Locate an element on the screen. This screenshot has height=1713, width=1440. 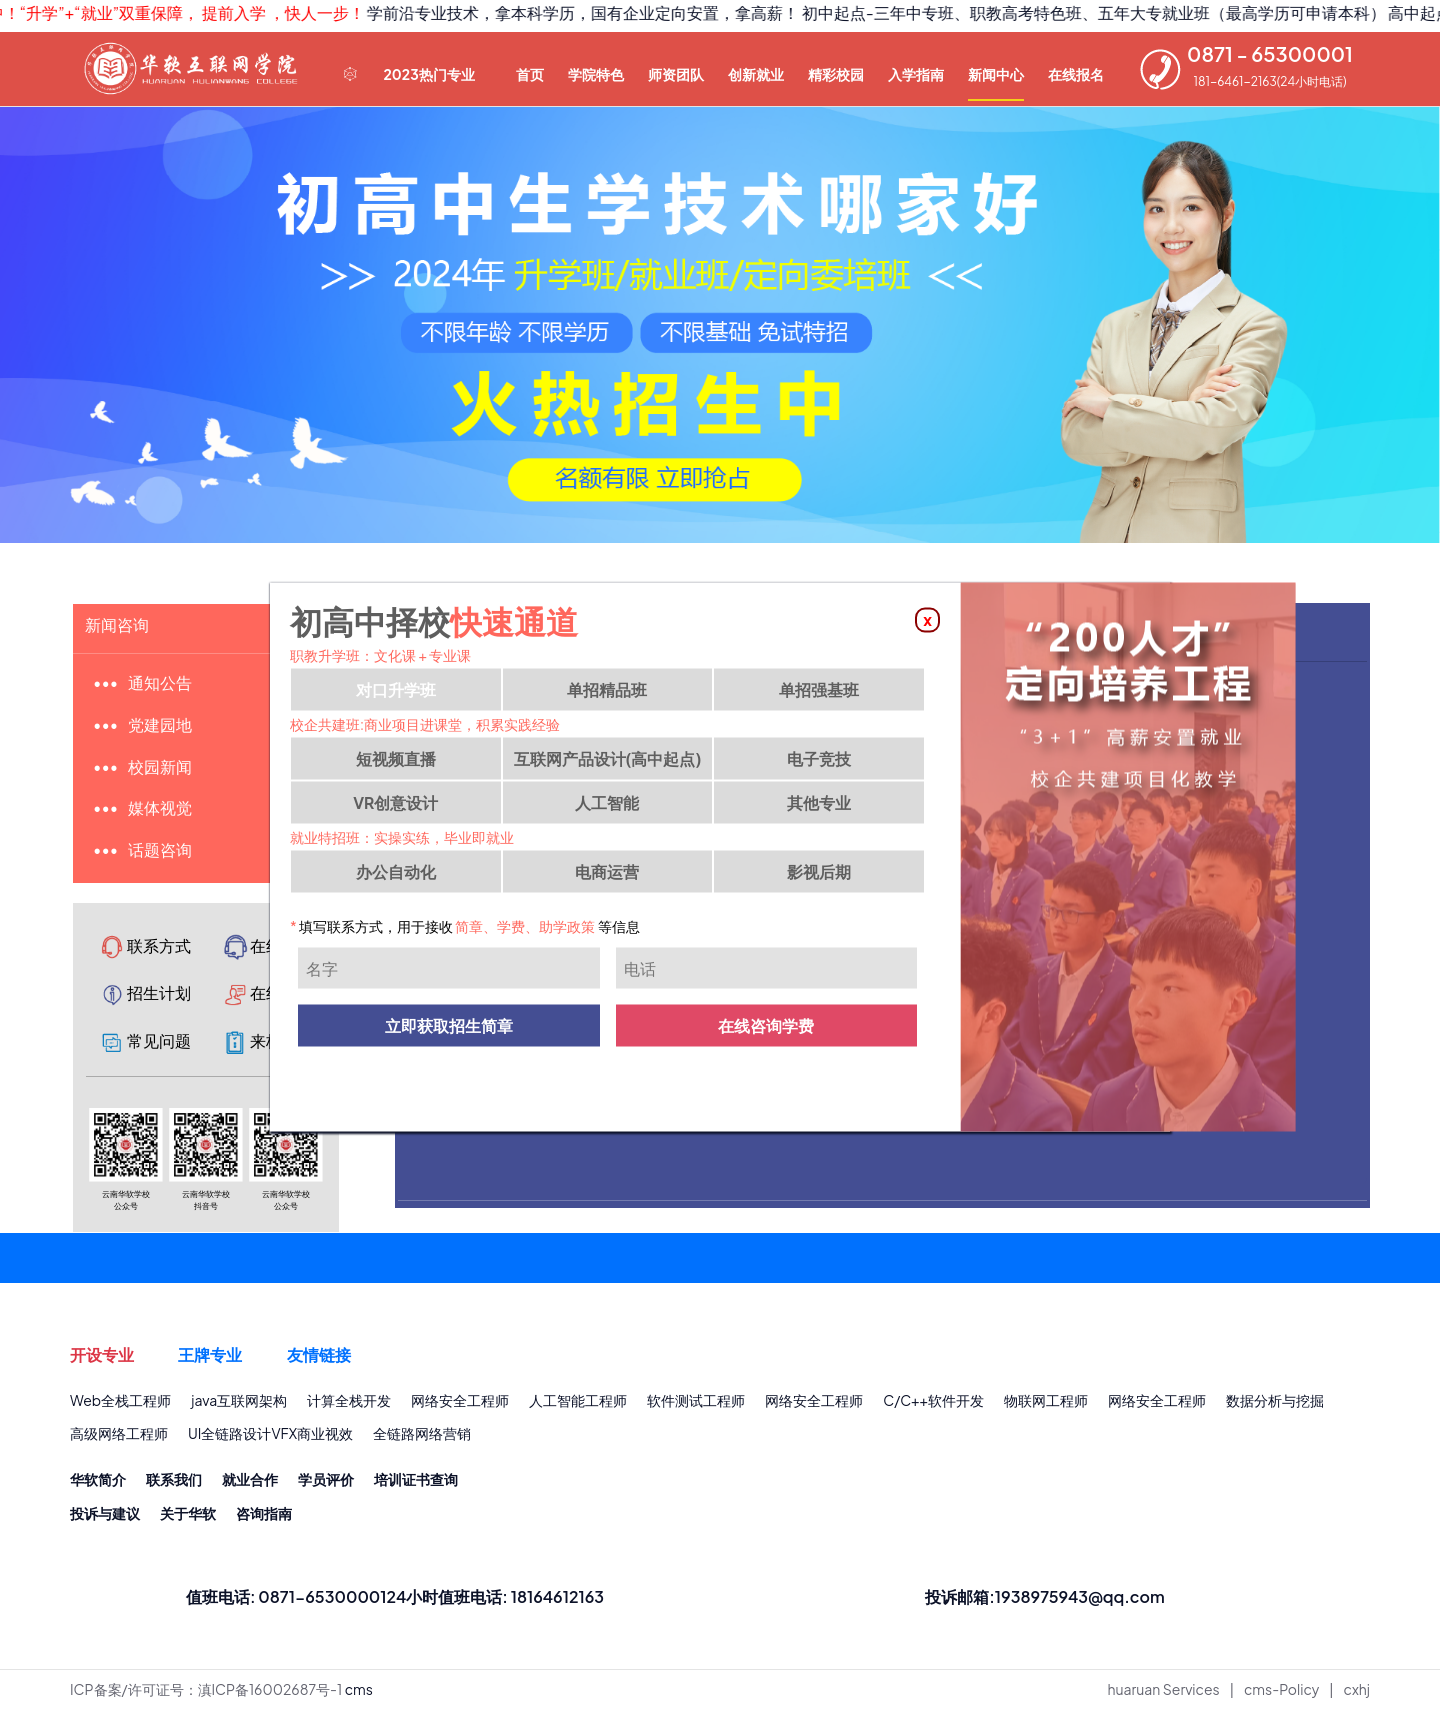
首页 is located at coordinates (530, 74).